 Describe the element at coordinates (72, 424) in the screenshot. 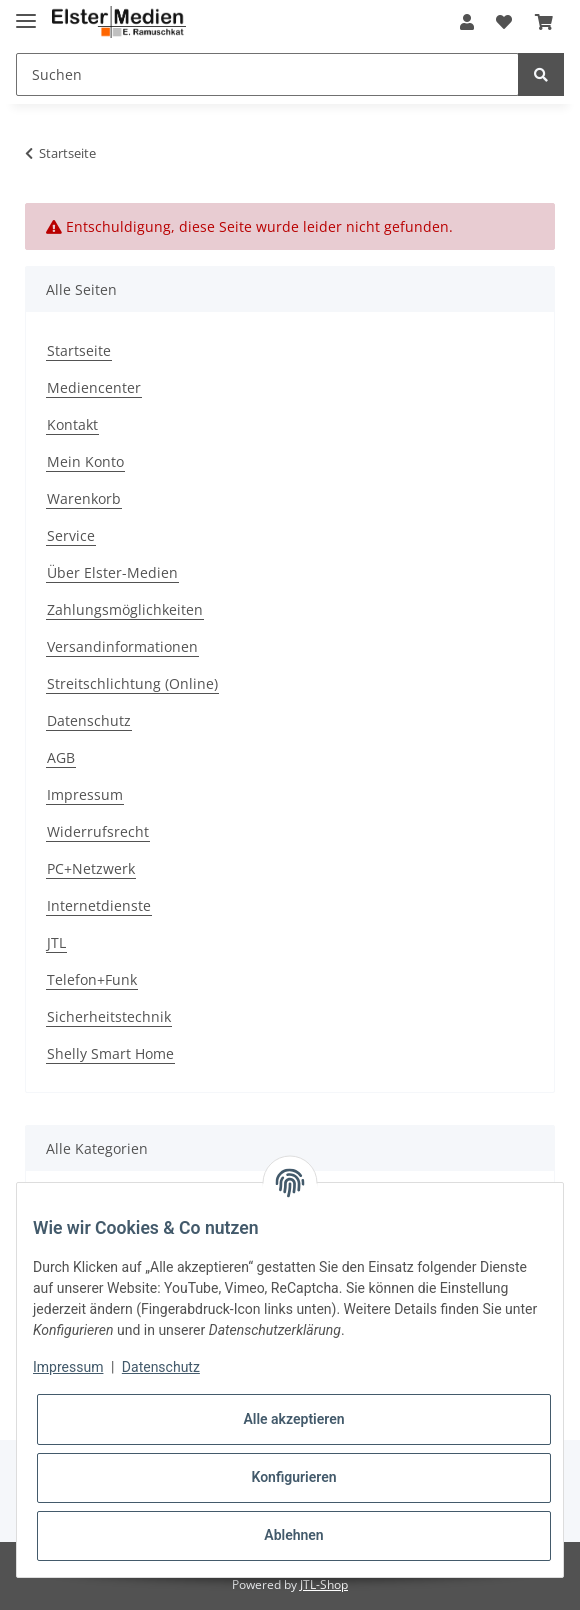

I see `Kontakt` at that location.